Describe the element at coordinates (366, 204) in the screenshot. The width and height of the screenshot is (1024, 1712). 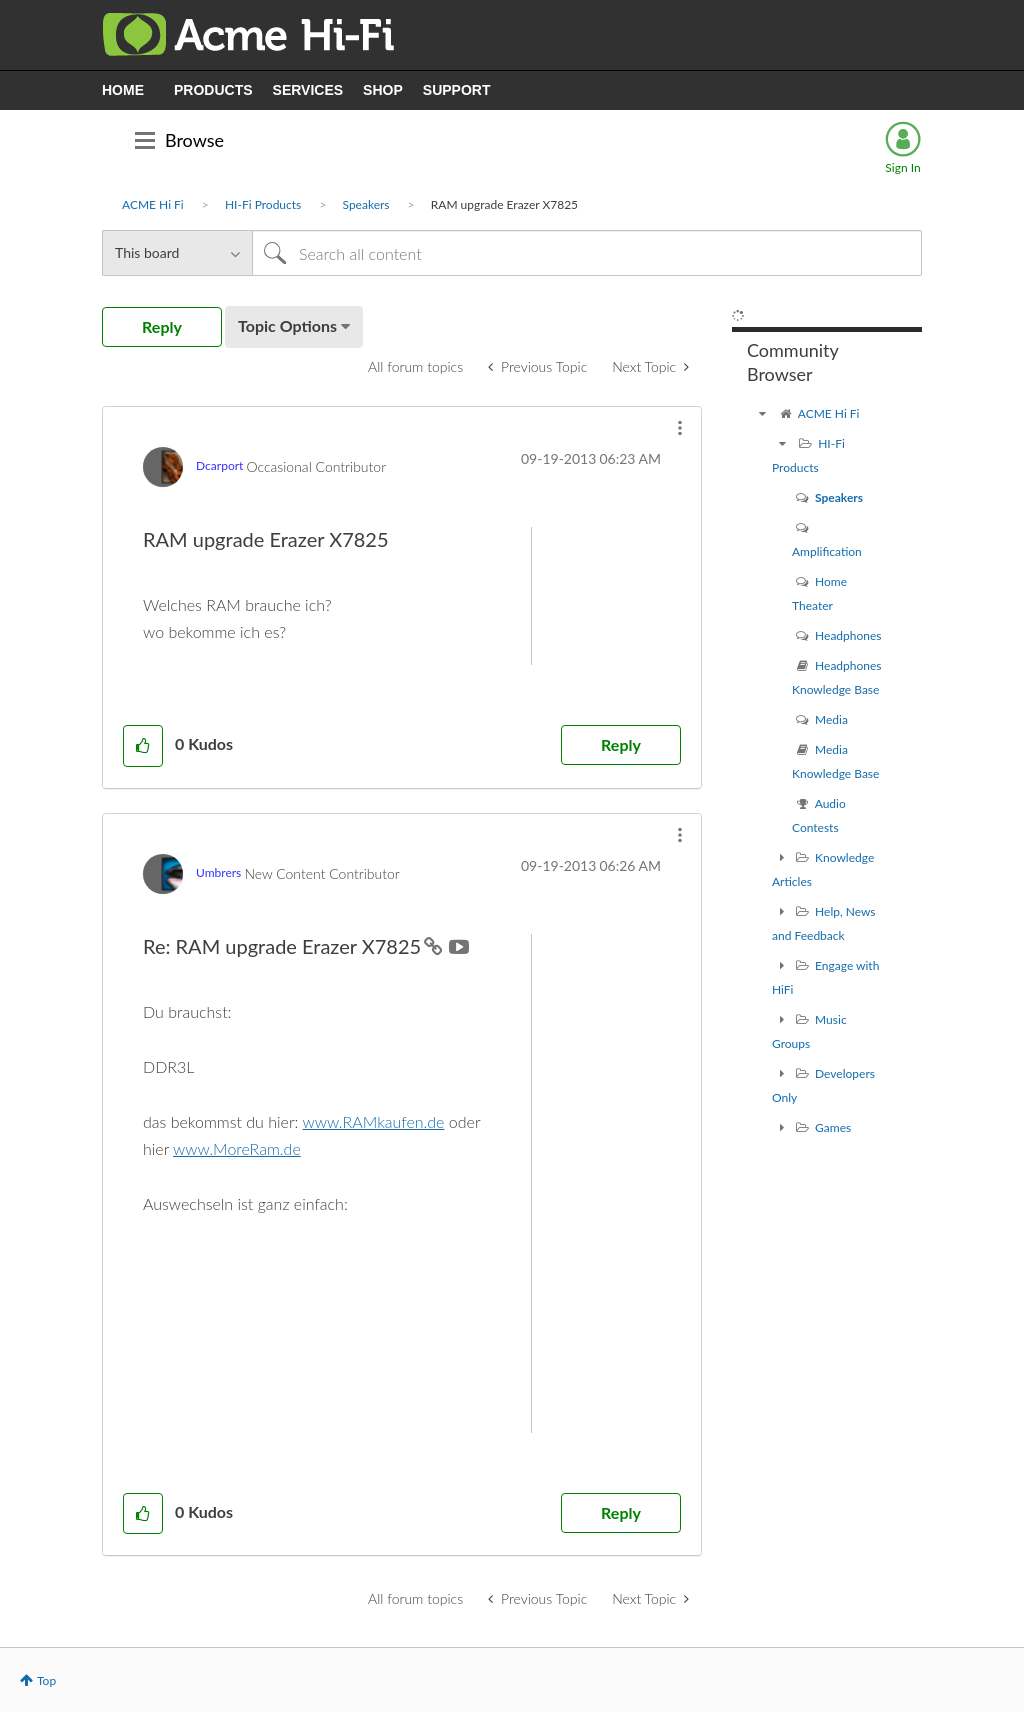
I see `Speakers` at that location.